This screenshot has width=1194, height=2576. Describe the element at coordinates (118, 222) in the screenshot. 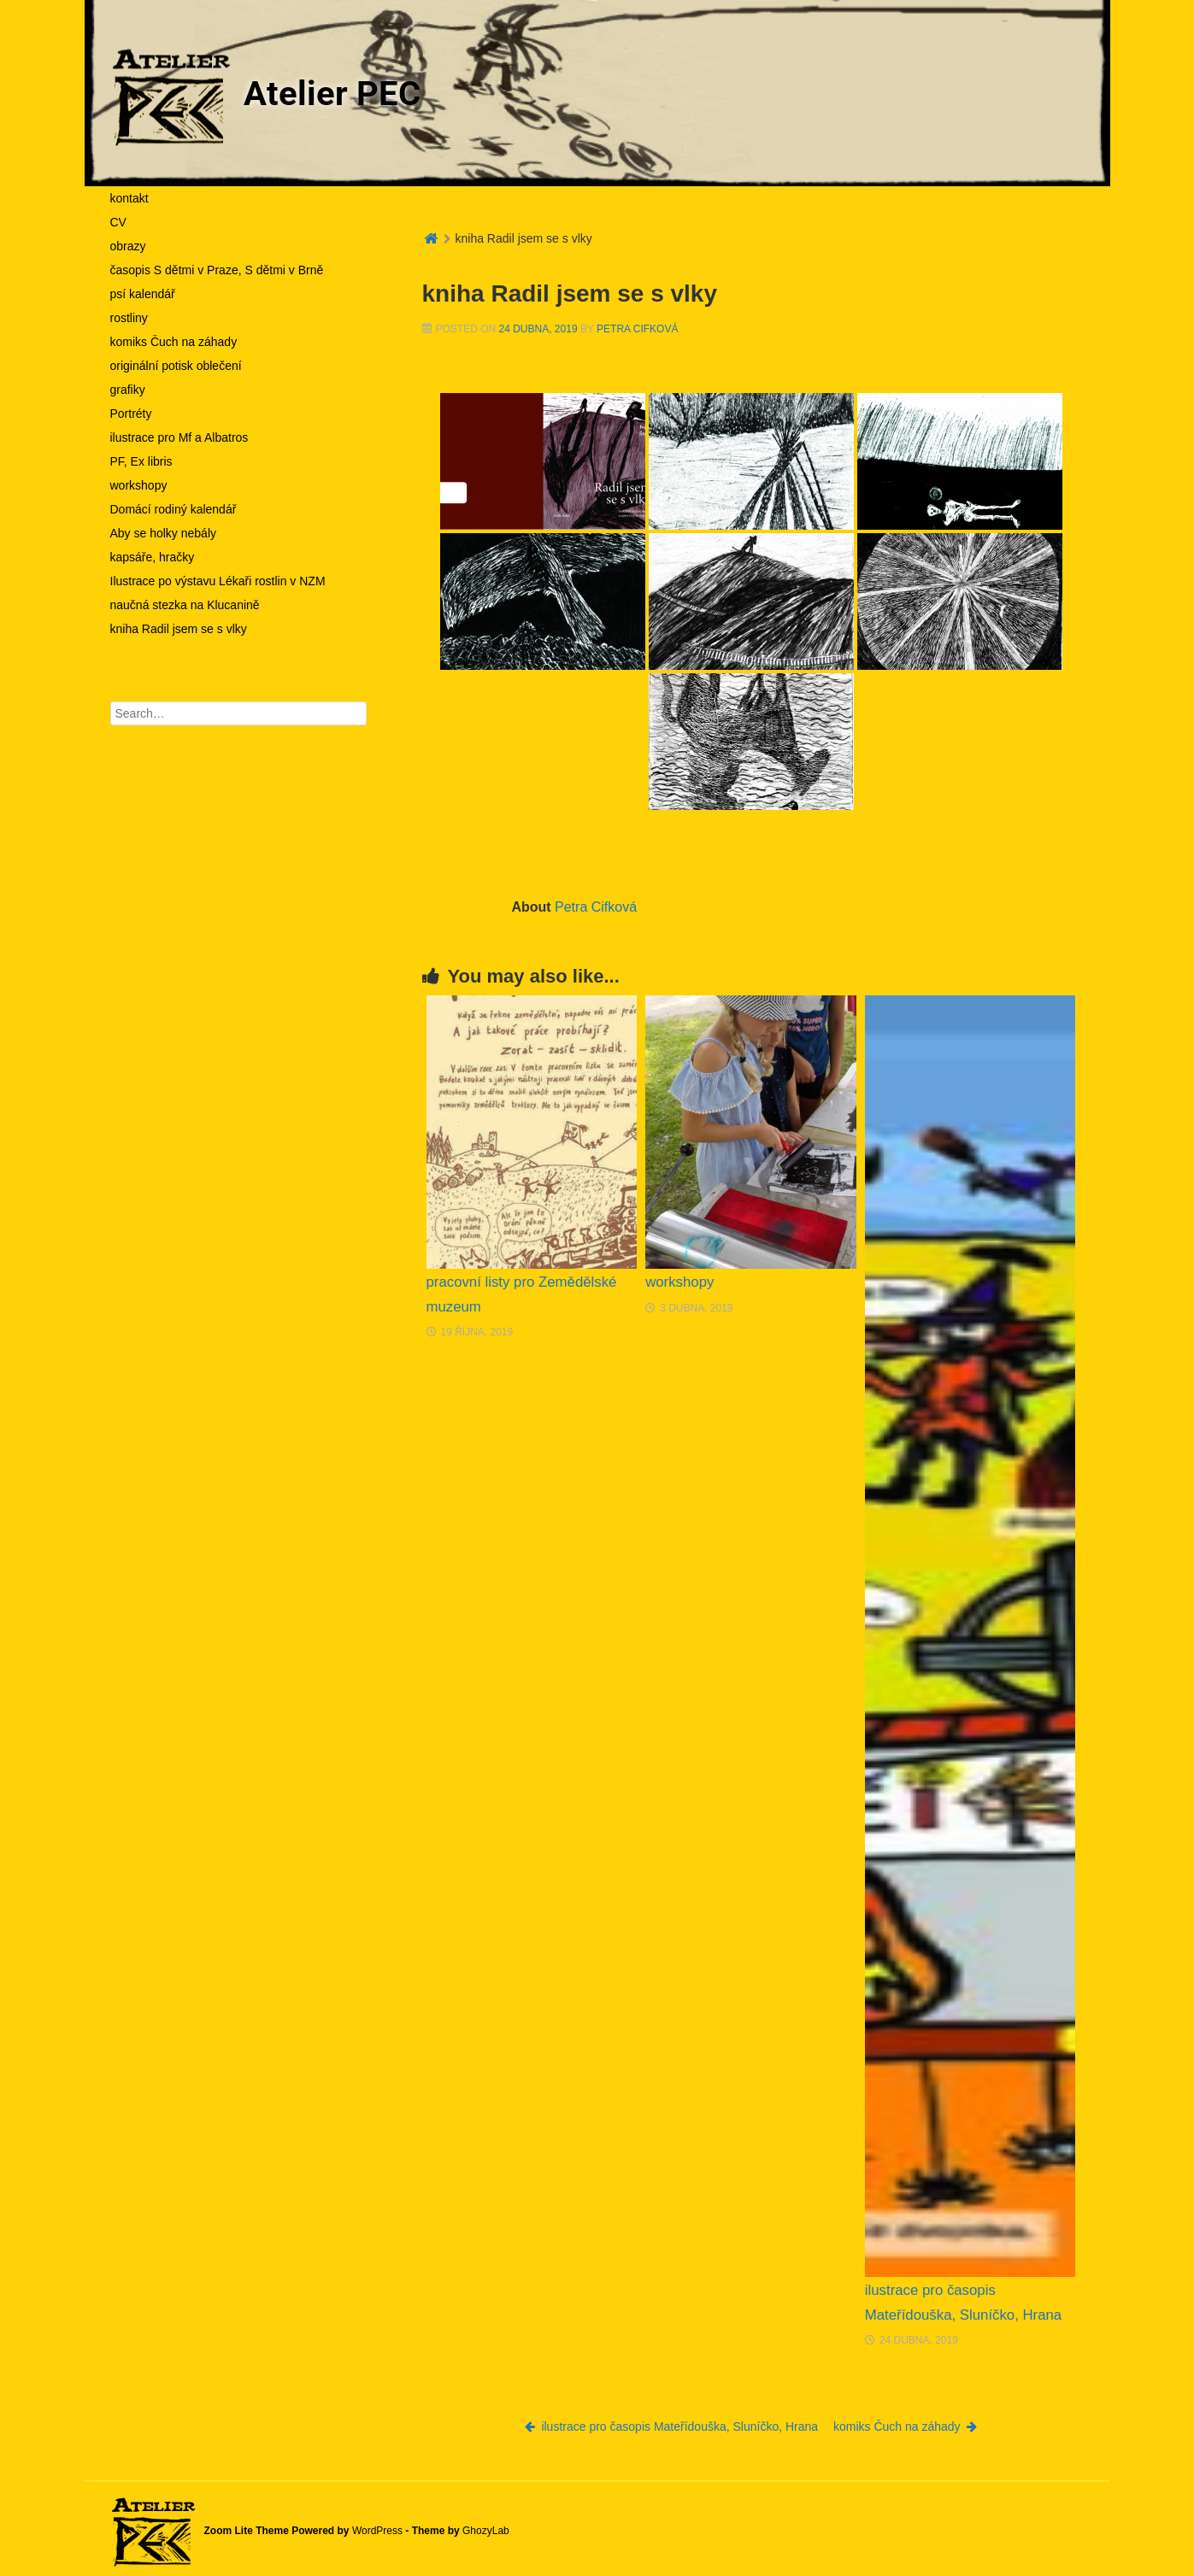

I see `CV` at that location.